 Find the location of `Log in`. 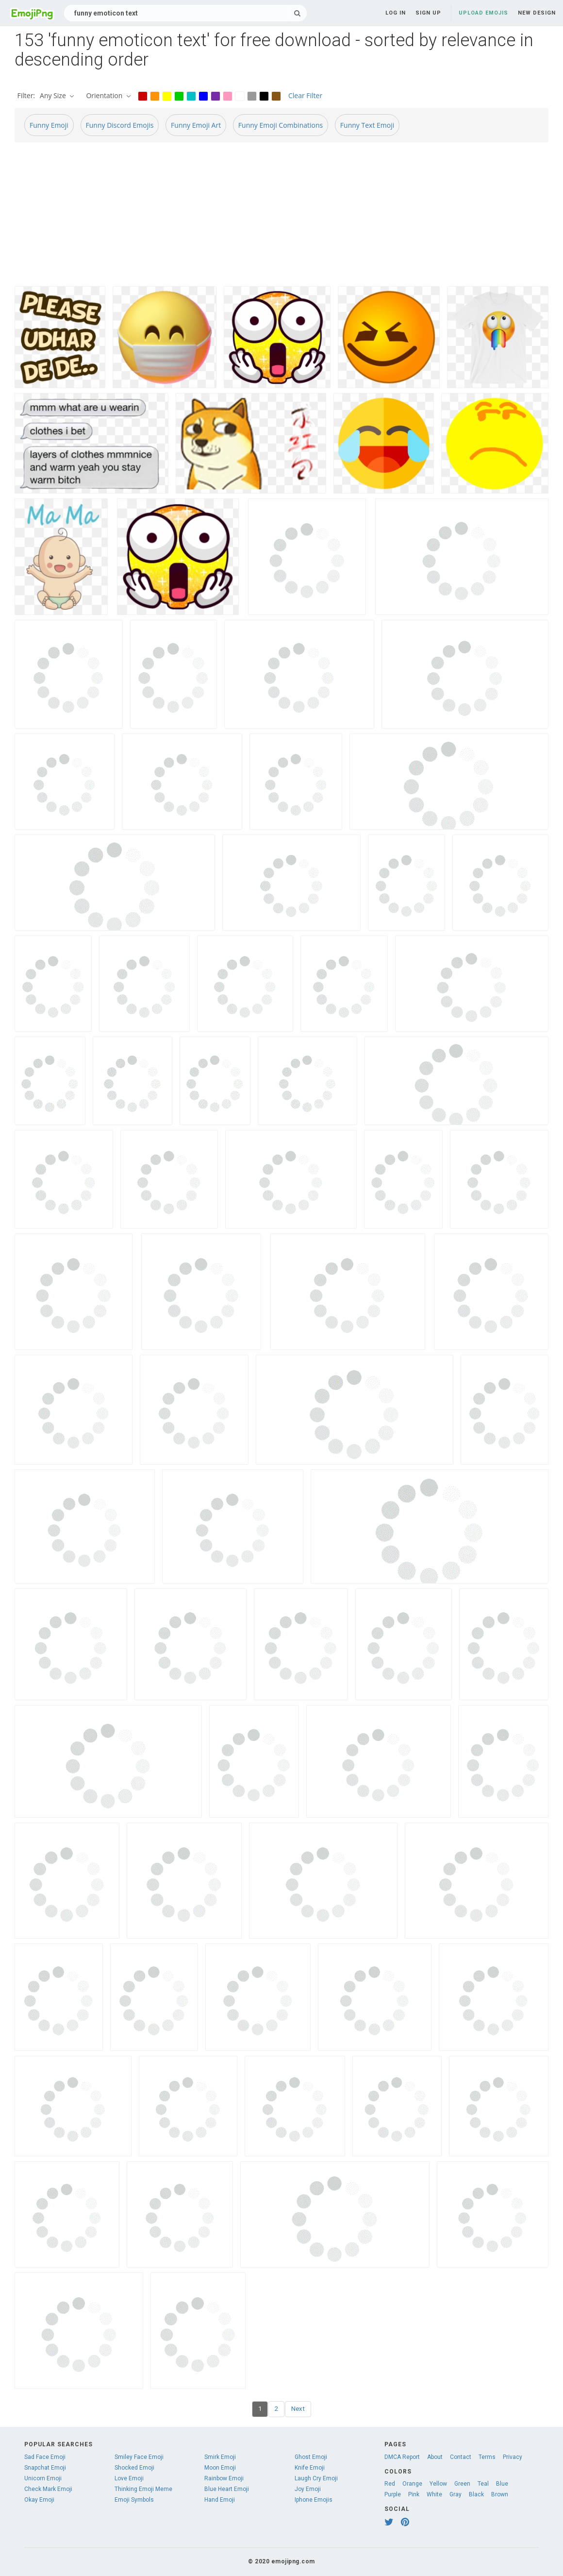

Log in is located at coordinates (395, 13).